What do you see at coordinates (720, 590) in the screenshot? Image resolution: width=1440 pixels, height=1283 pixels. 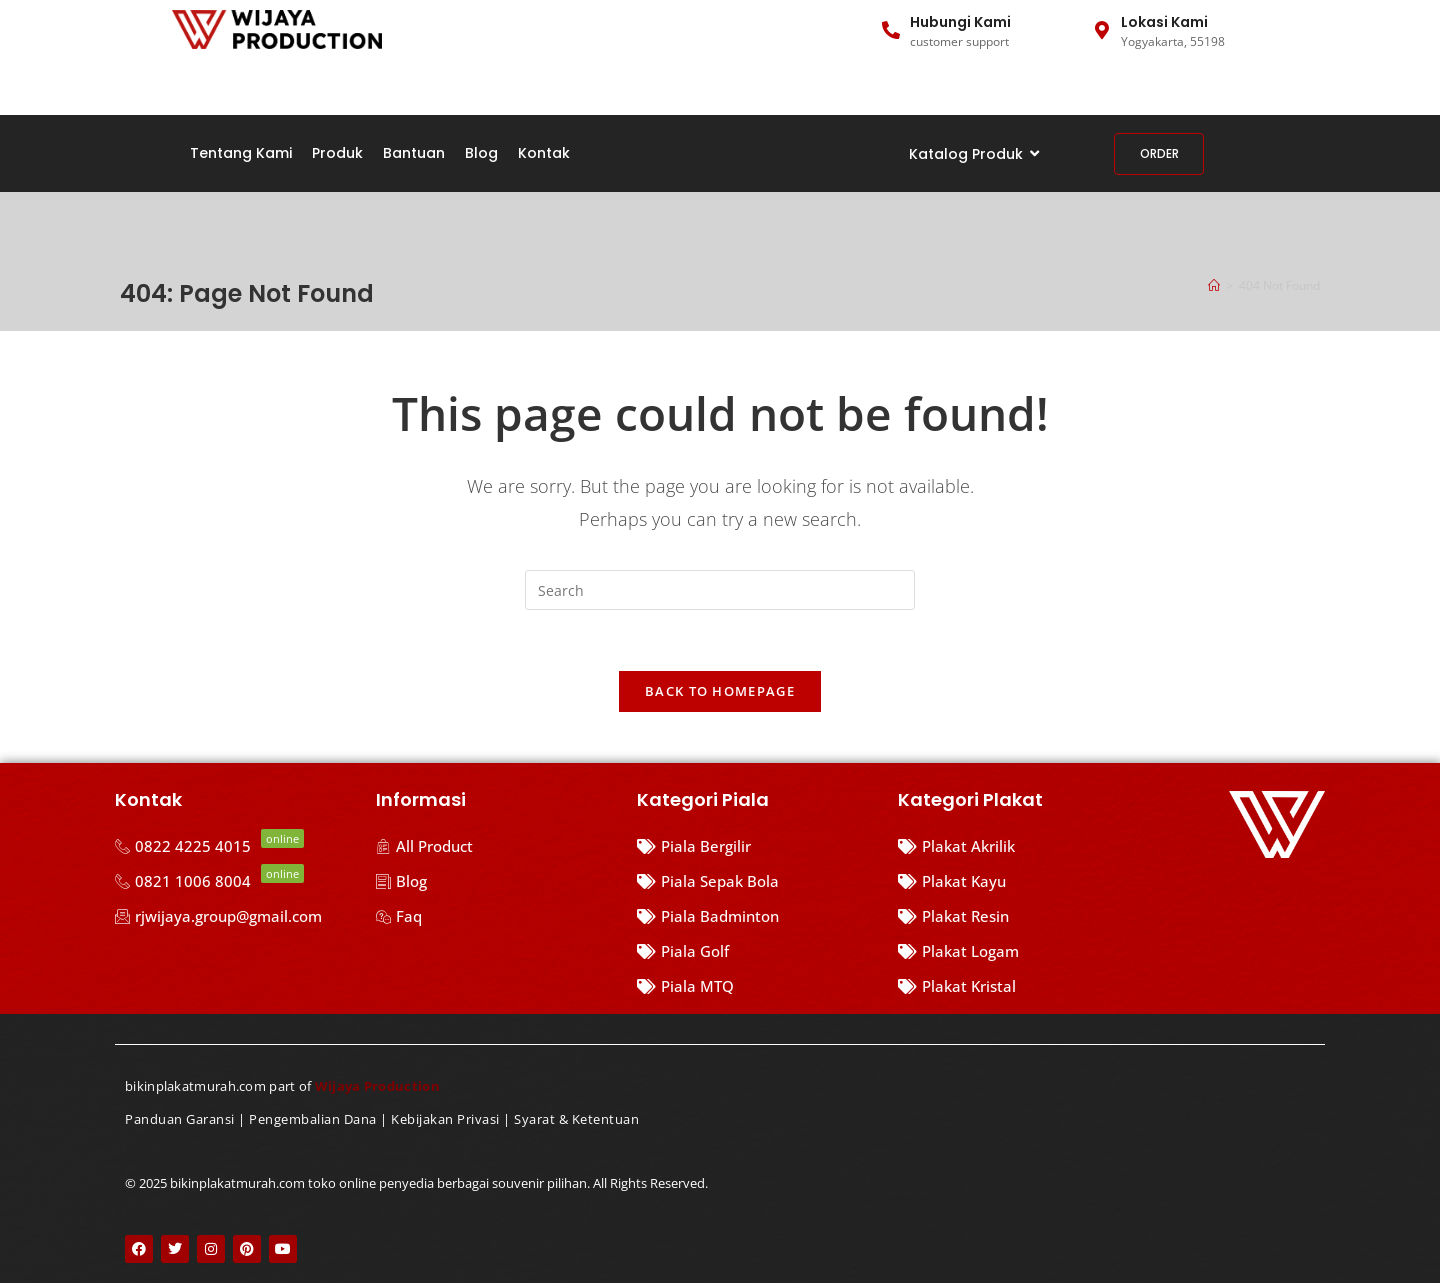 I see `[Insert search query]` at bounding box center [720, 590].